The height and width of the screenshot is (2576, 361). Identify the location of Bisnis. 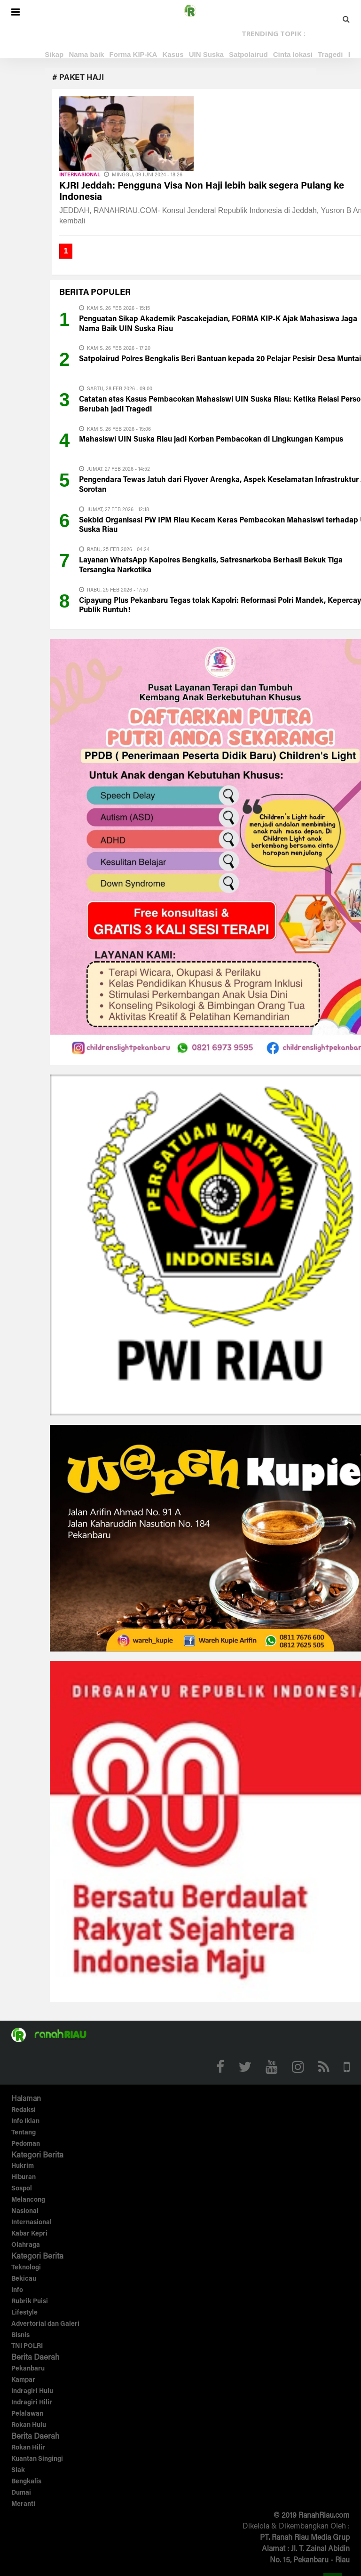
(20, 2335).